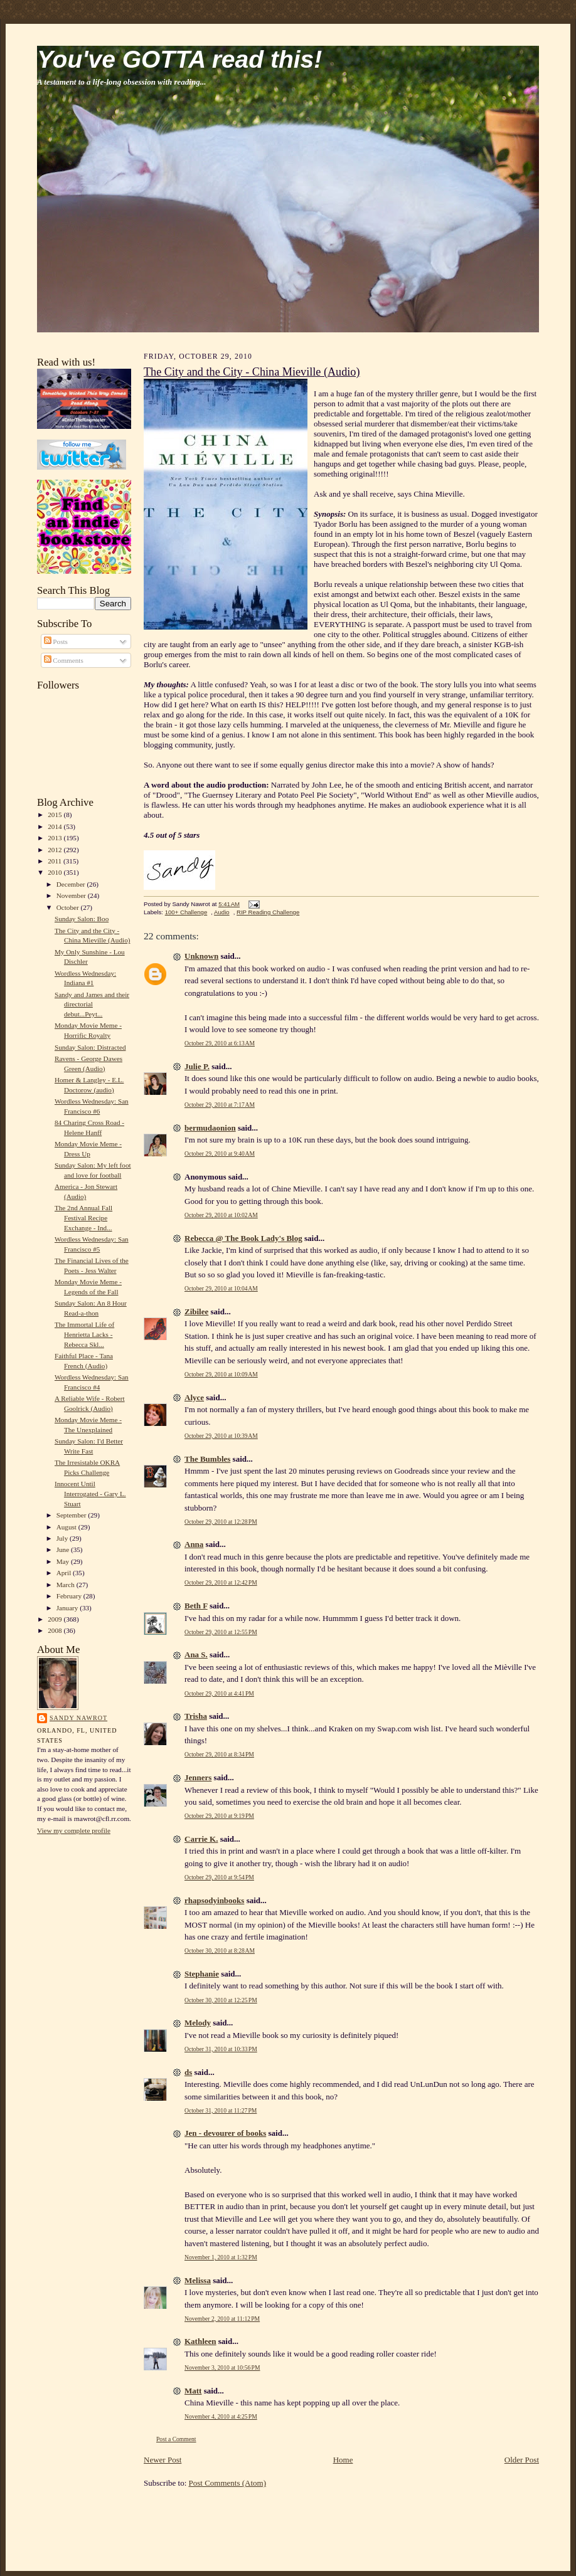 The height and width of the screenshot is (2576, 576). I want to click on October 30, 2010 at 12:25 PM, so click(220, 2000).